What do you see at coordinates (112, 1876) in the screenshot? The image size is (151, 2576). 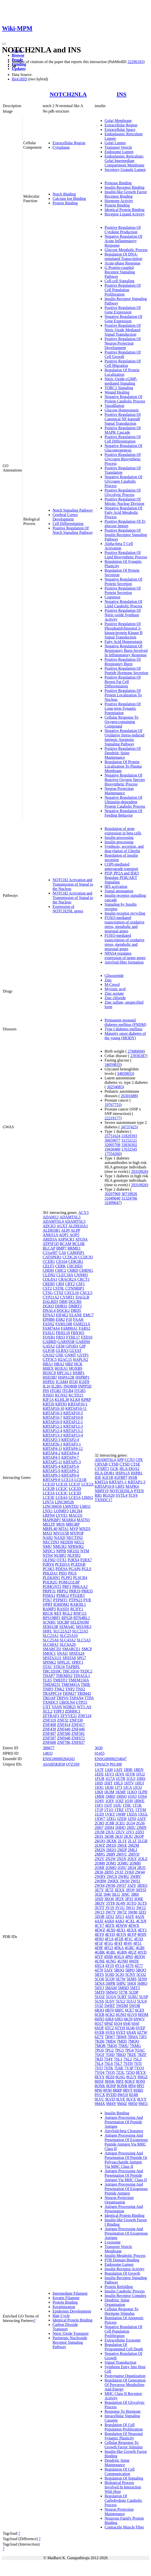 I see `2WC0` at bounding box center [112, 1876].